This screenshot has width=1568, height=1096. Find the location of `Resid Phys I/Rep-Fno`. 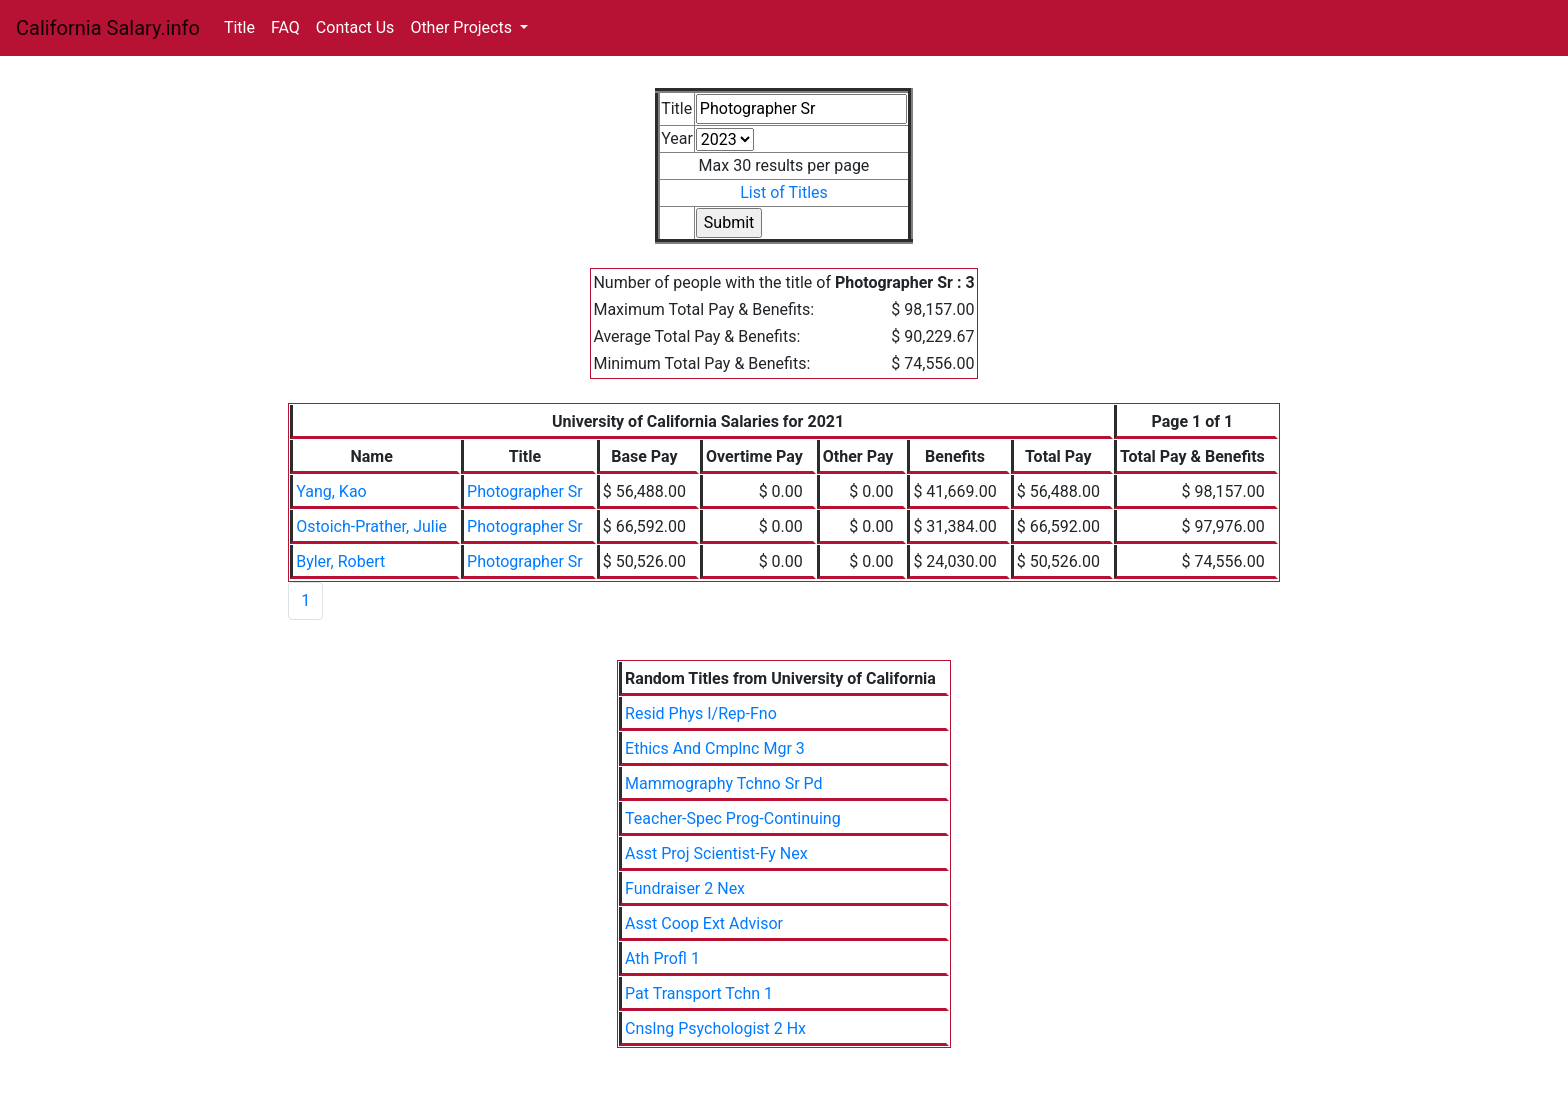

Resid Phys I/Rep-Fno is located at coordinates (701, 713).